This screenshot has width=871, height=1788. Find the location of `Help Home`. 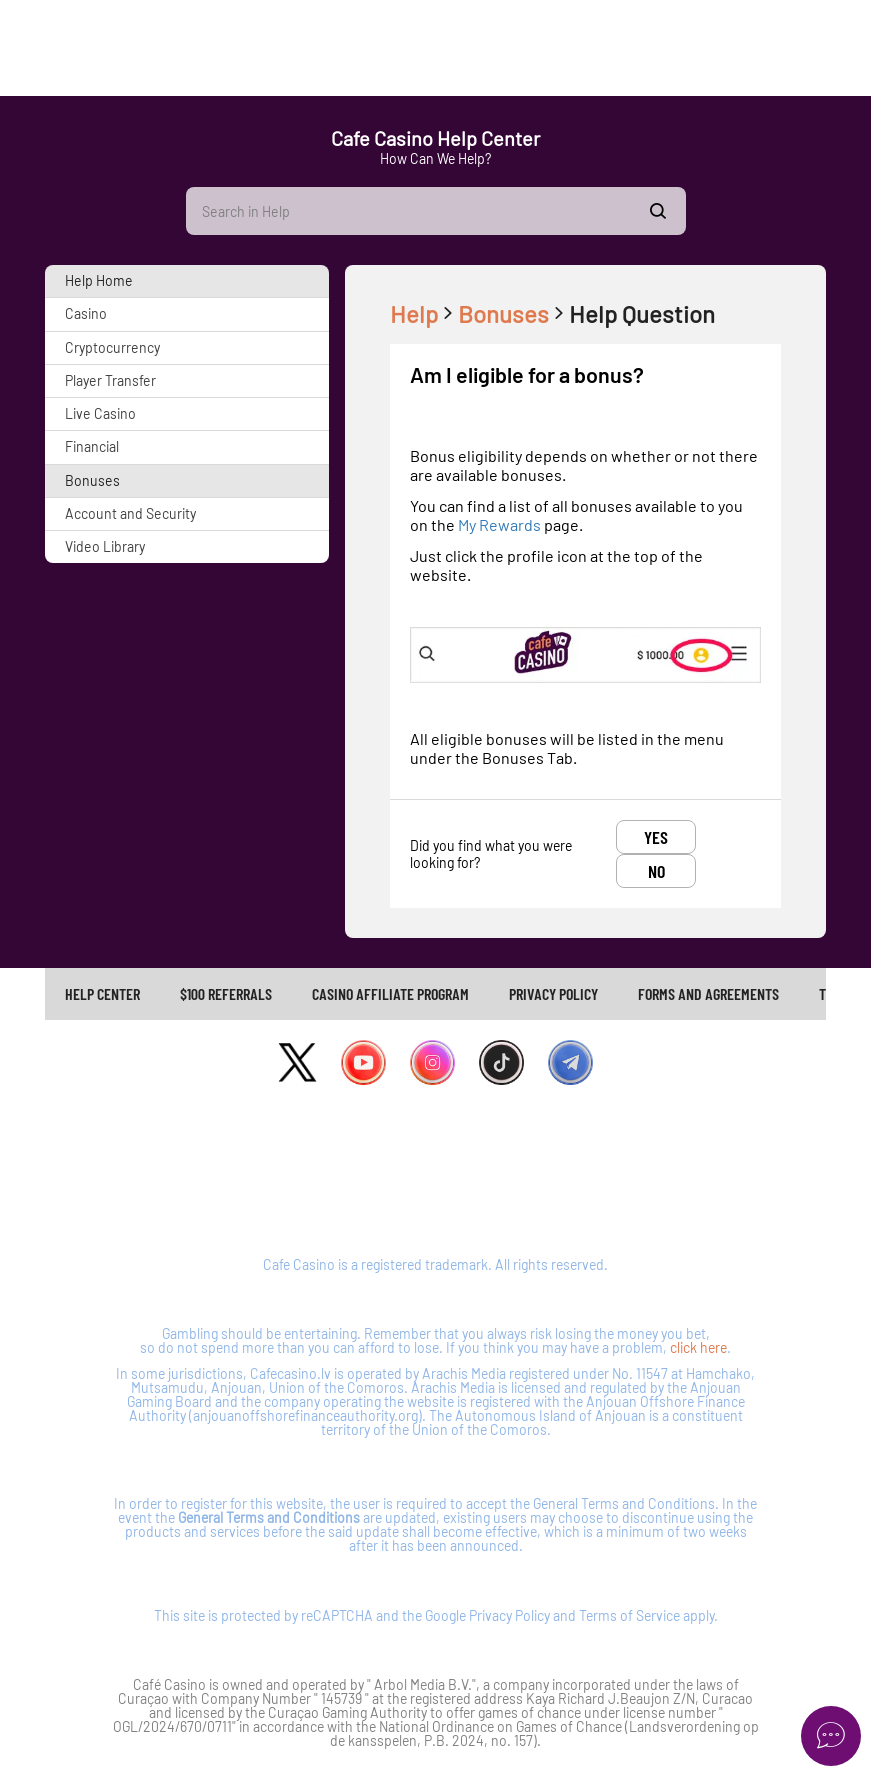

Help Home is located at coordinates (99, 280).